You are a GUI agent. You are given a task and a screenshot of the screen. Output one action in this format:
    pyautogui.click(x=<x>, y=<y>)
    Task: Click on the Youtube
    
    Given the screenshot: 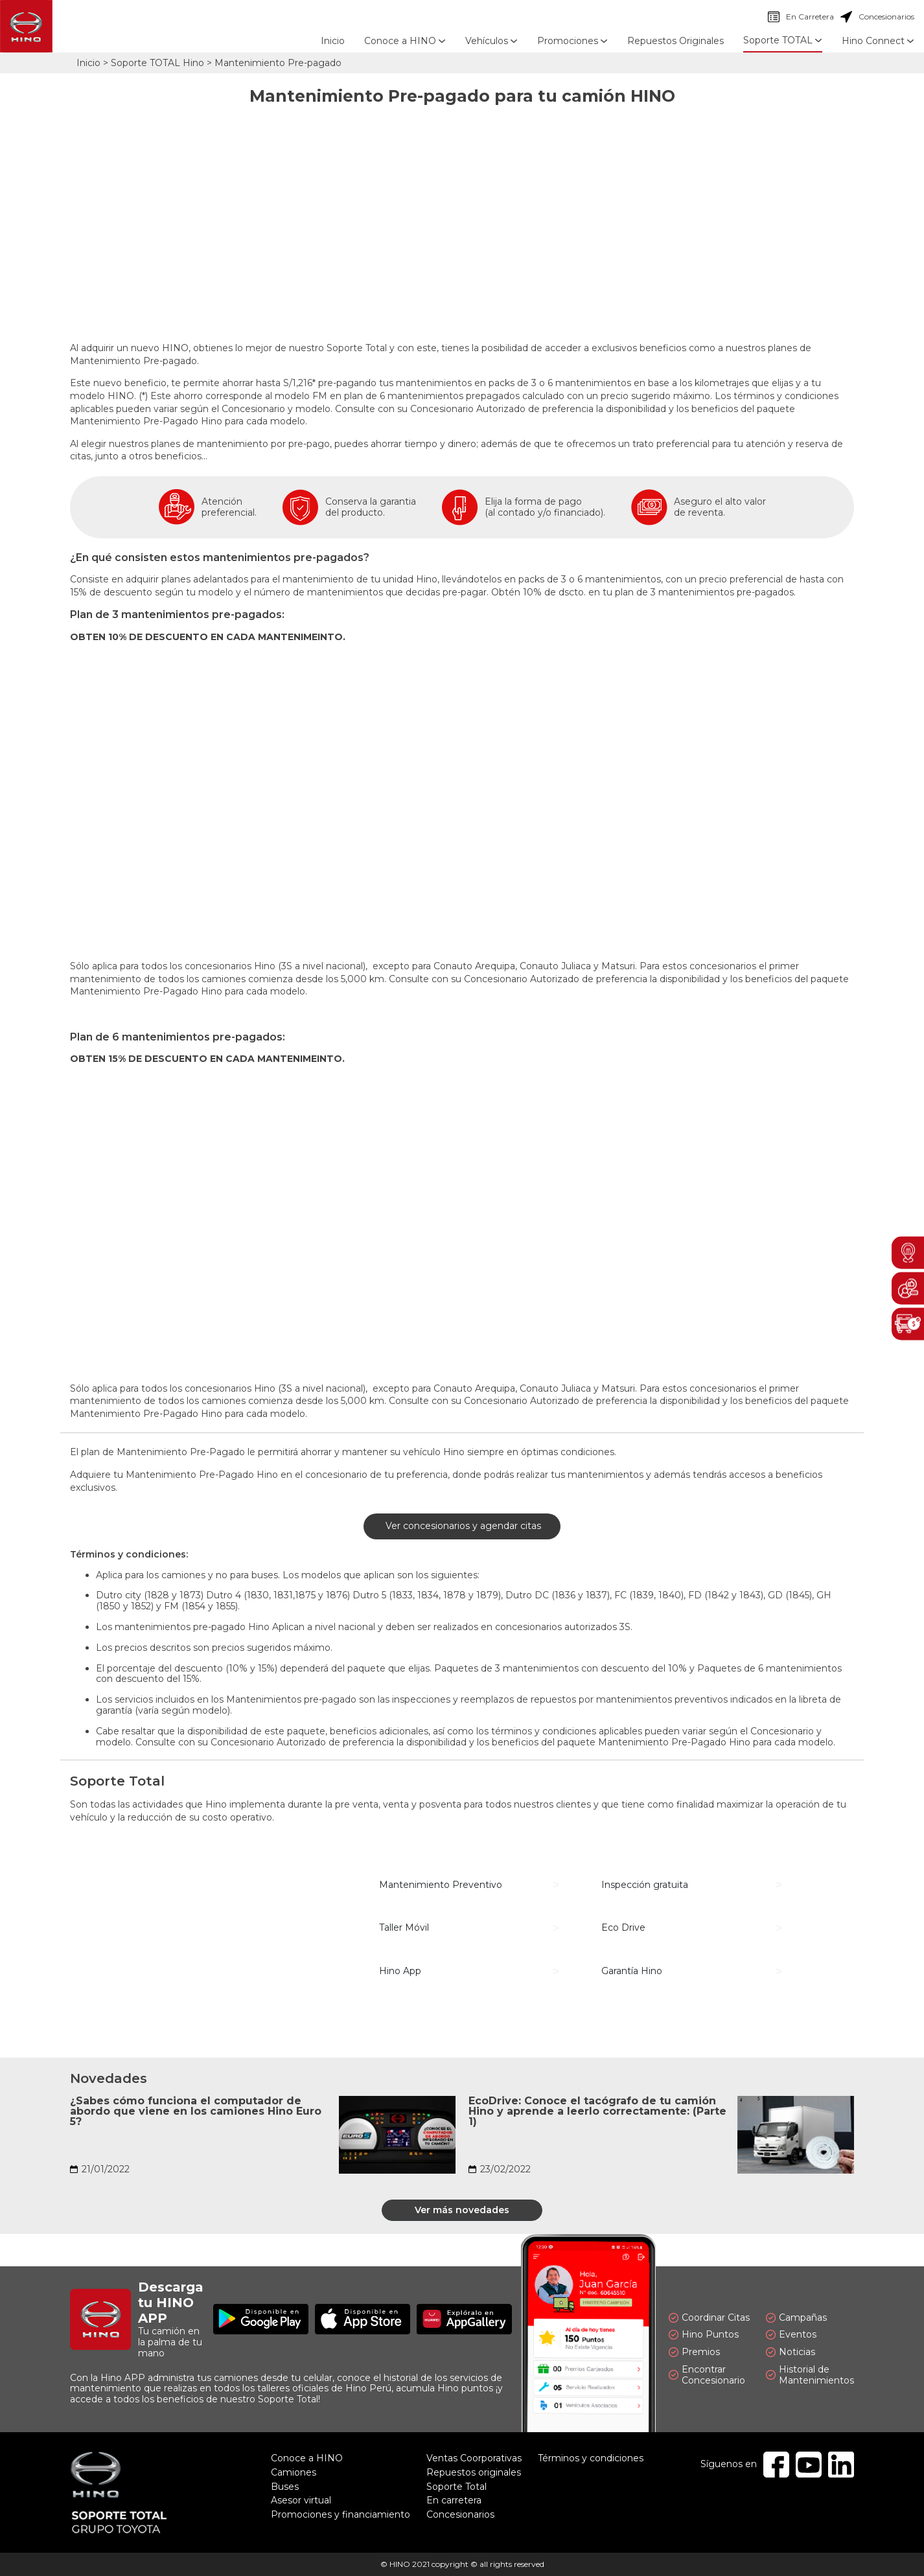 What is the action you would take?
    pyautogui.click(x=809, y=2465)
    